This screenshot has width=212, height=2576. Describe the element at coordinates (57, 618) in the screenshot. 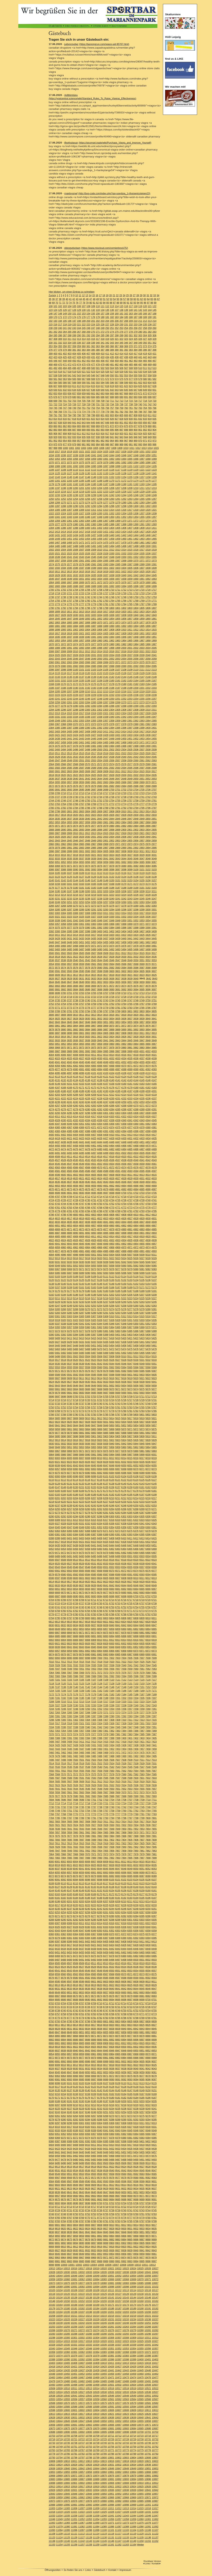

I see `1845` at that location.